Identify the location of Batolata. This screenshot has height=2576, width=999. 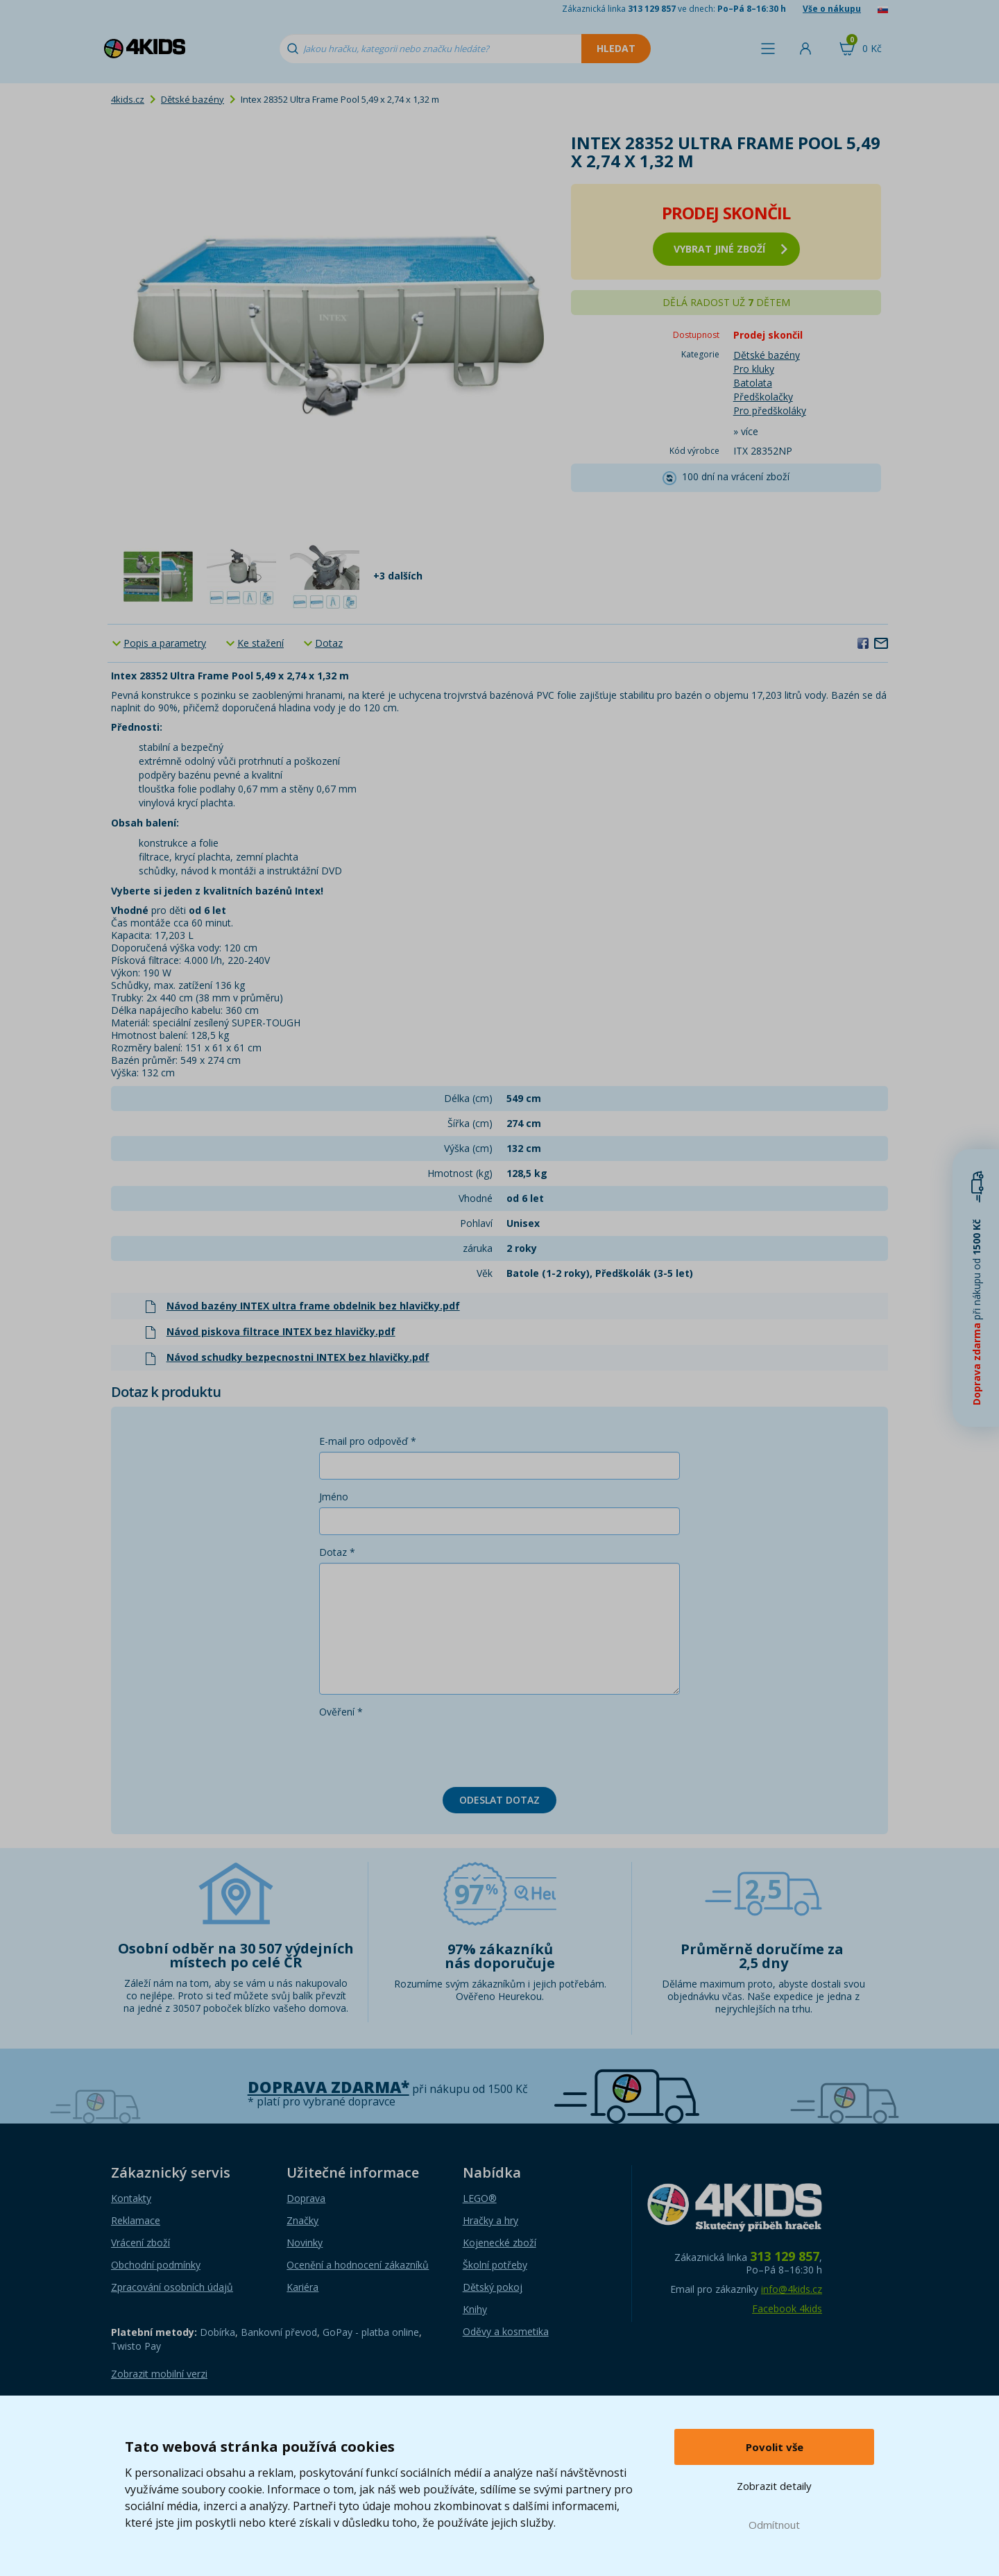
(752, 382).